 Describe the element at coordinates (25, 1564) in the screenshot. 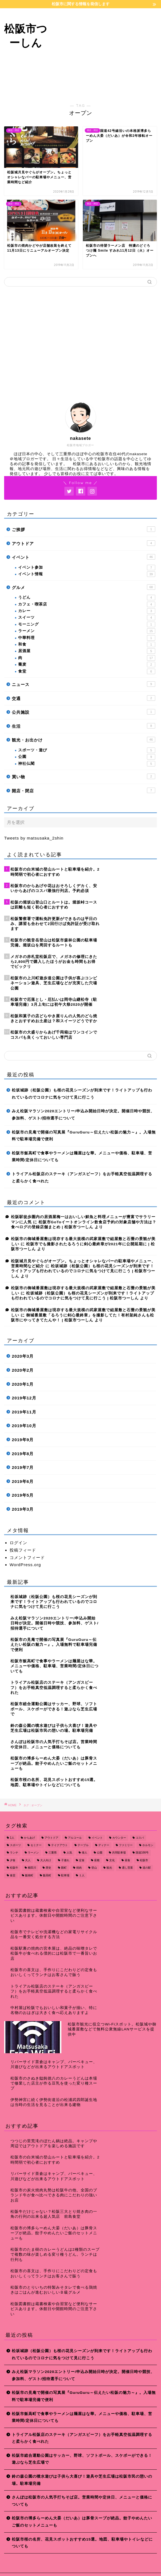

I see `WordPress.org` at that location.